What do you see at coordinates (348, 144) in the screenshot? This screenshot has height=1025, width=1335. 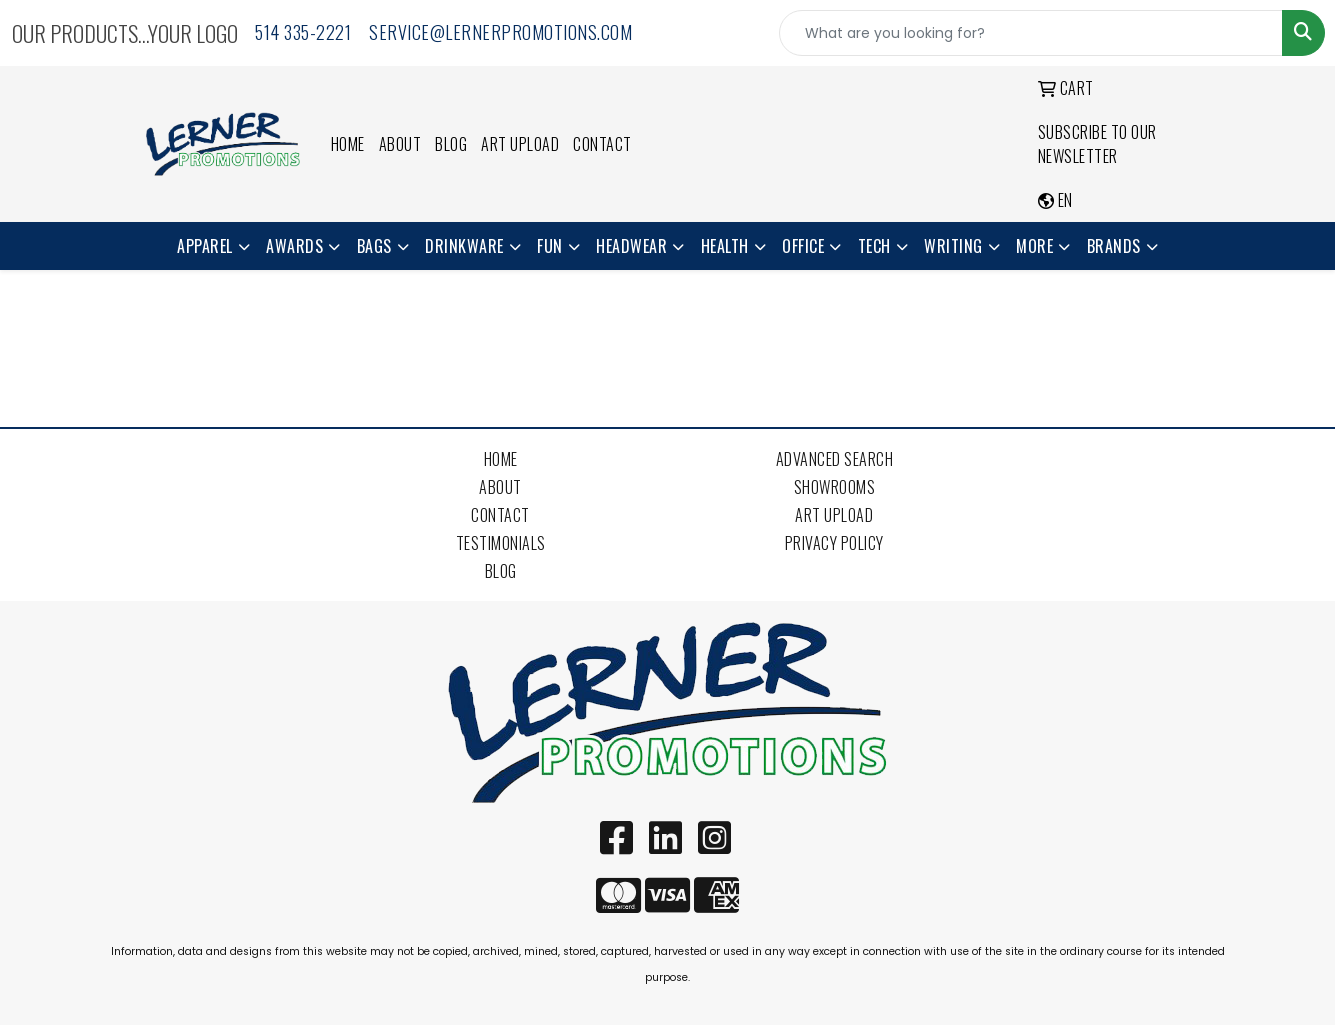 I see `Home` at bounding box center [348, 144].